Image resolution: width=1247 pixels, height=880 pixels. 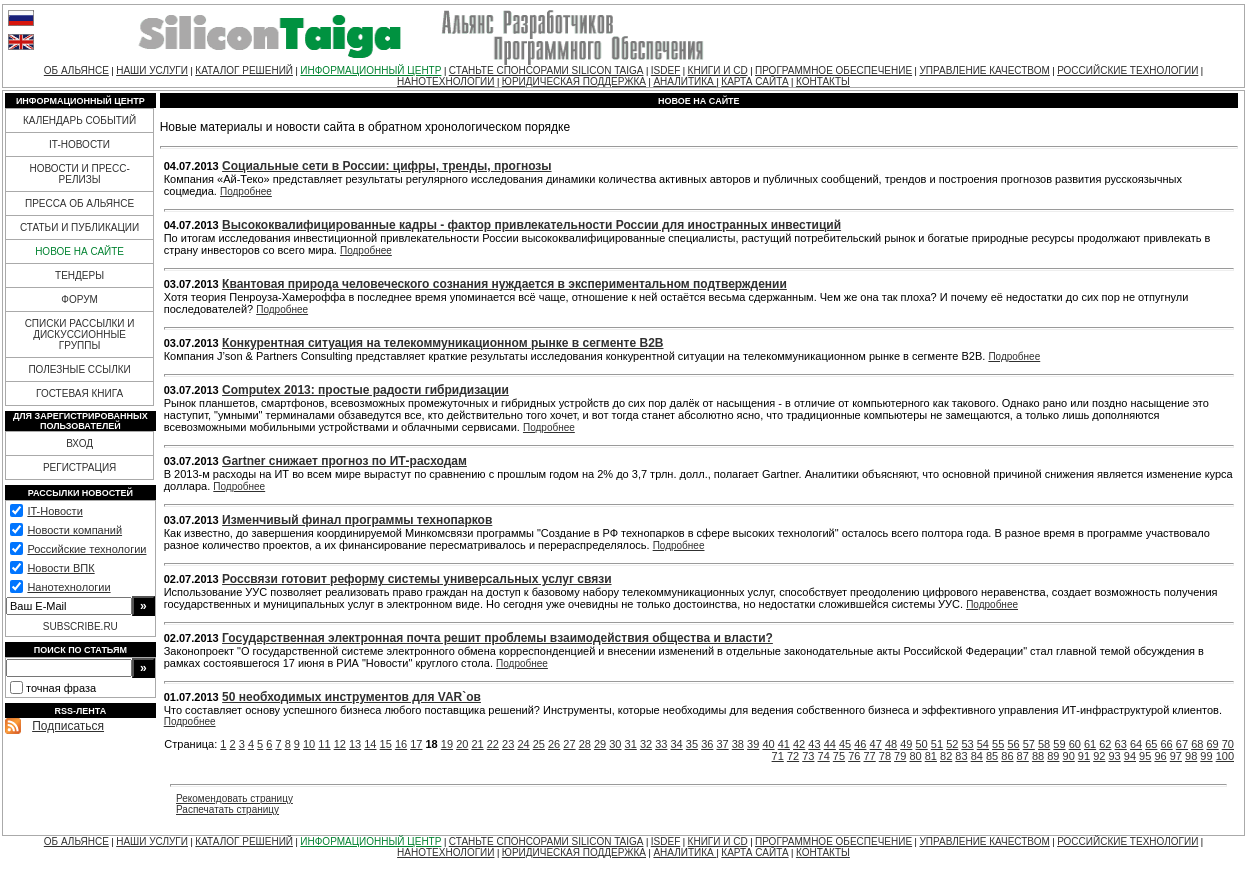 I want to click on Новости компаний, so click(x=74, y=530).